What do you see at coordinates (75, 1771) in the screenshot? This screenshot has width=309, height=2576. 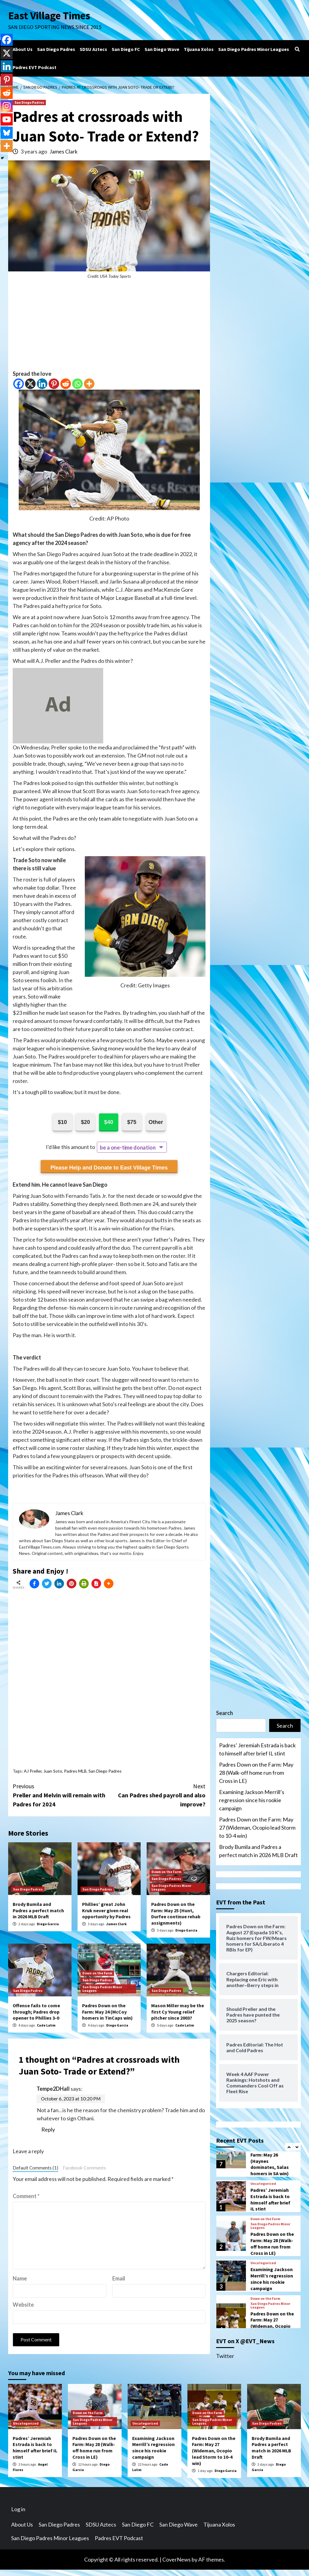 I see `Padres MLB` at bounding box center [75, 1771].